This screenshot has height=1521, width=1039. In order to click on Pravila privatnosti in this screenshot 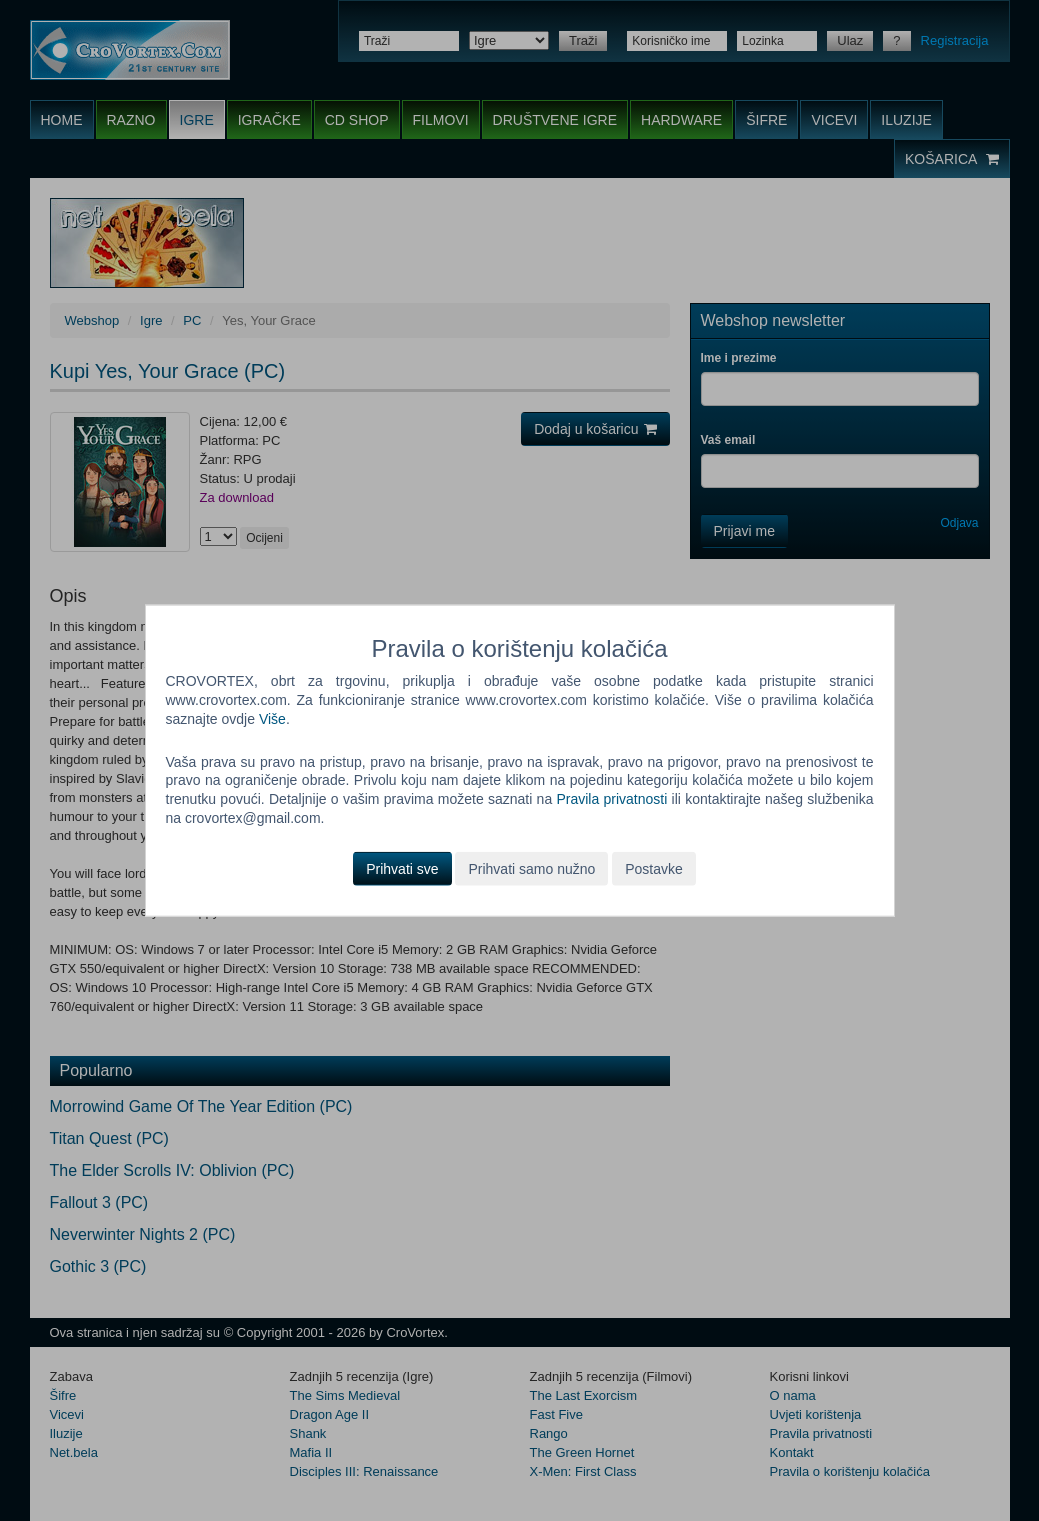, I will do `click(611, 799)`.